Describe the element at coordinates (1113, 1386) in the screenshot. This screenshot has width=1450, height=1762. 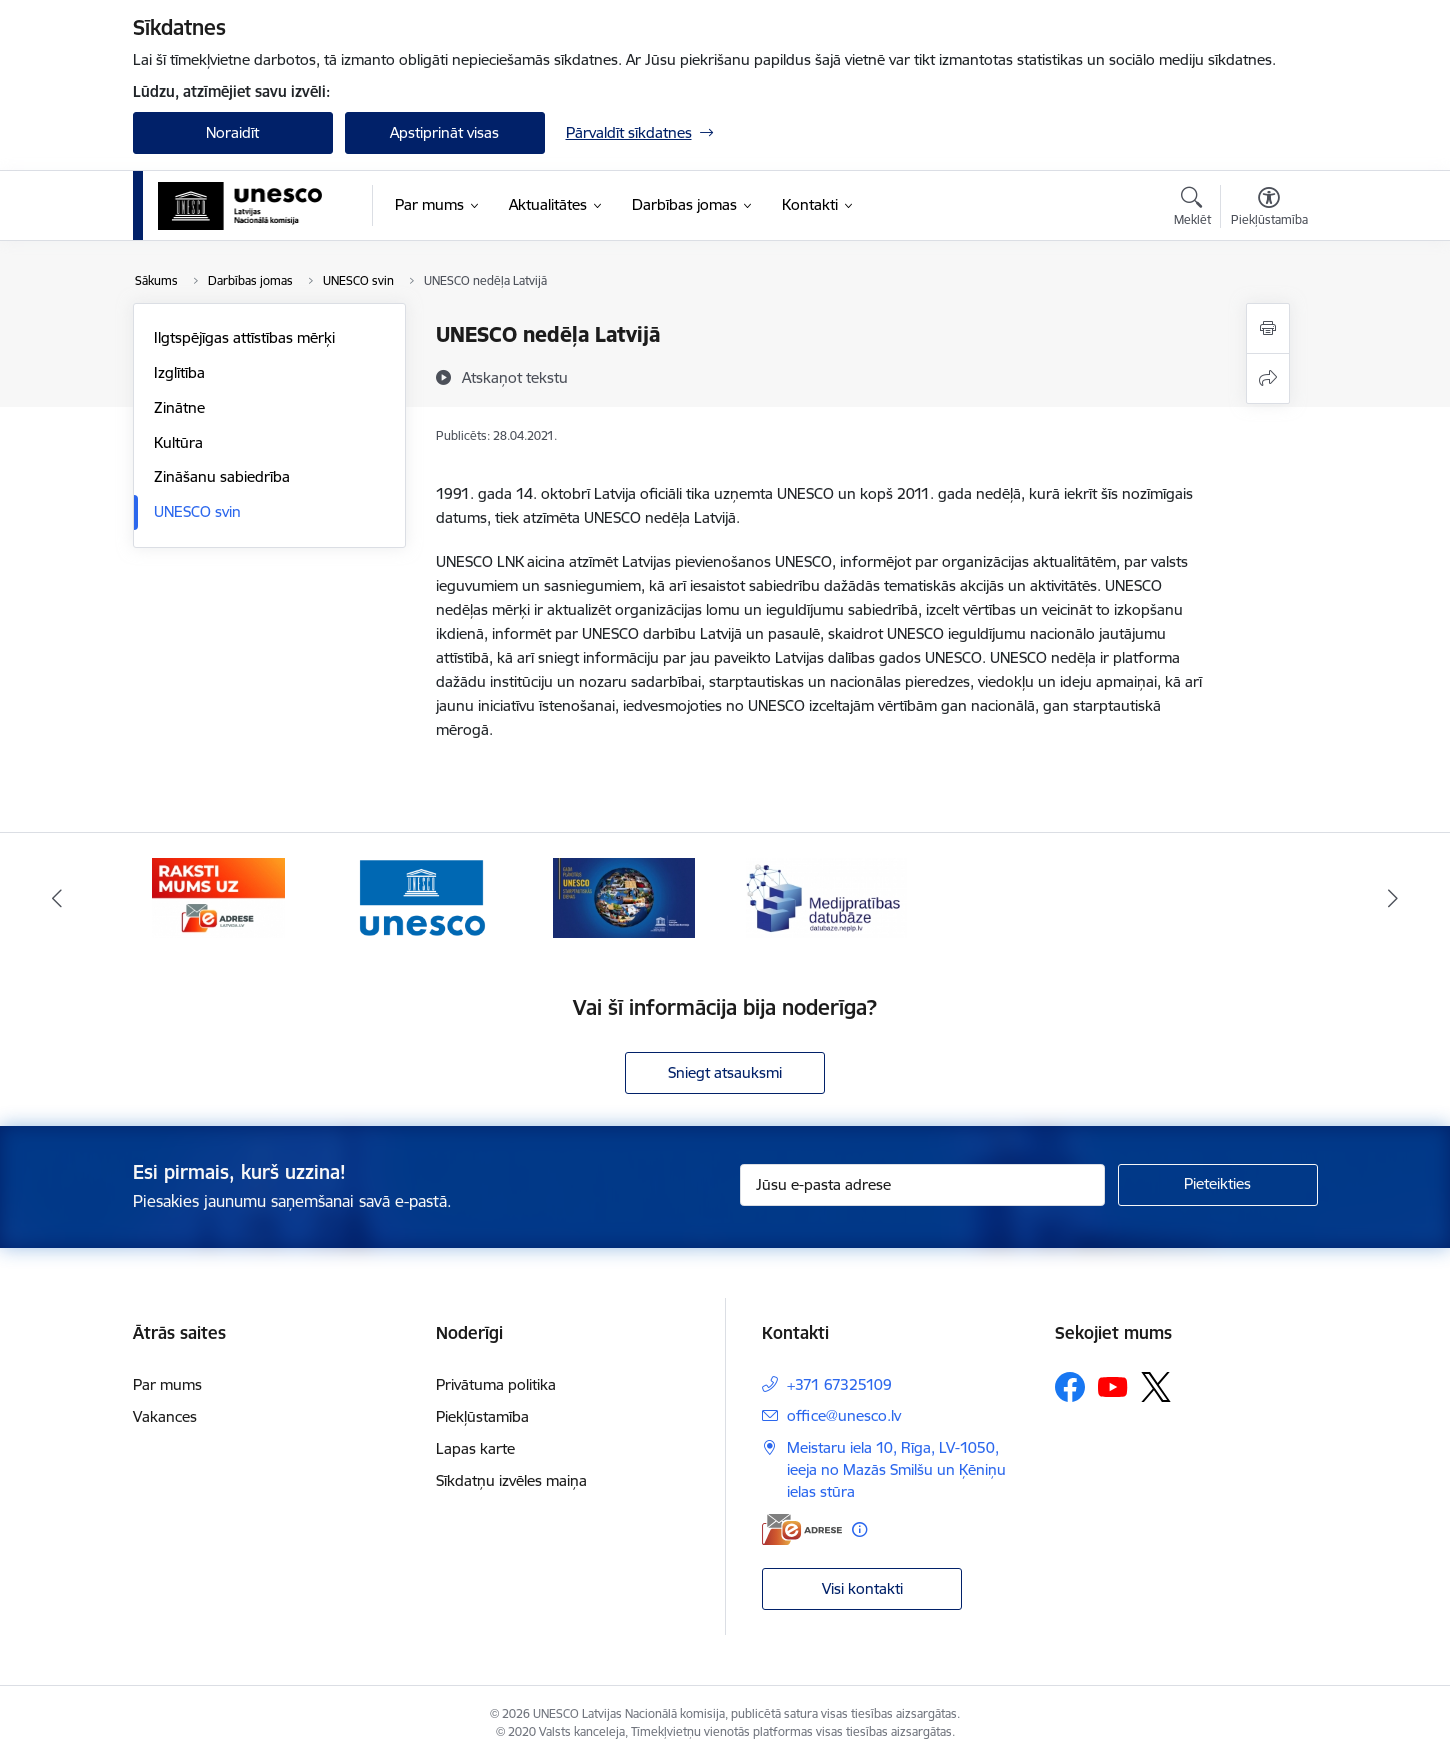
I see `[Sekojiet mums Youtube]` at that location.